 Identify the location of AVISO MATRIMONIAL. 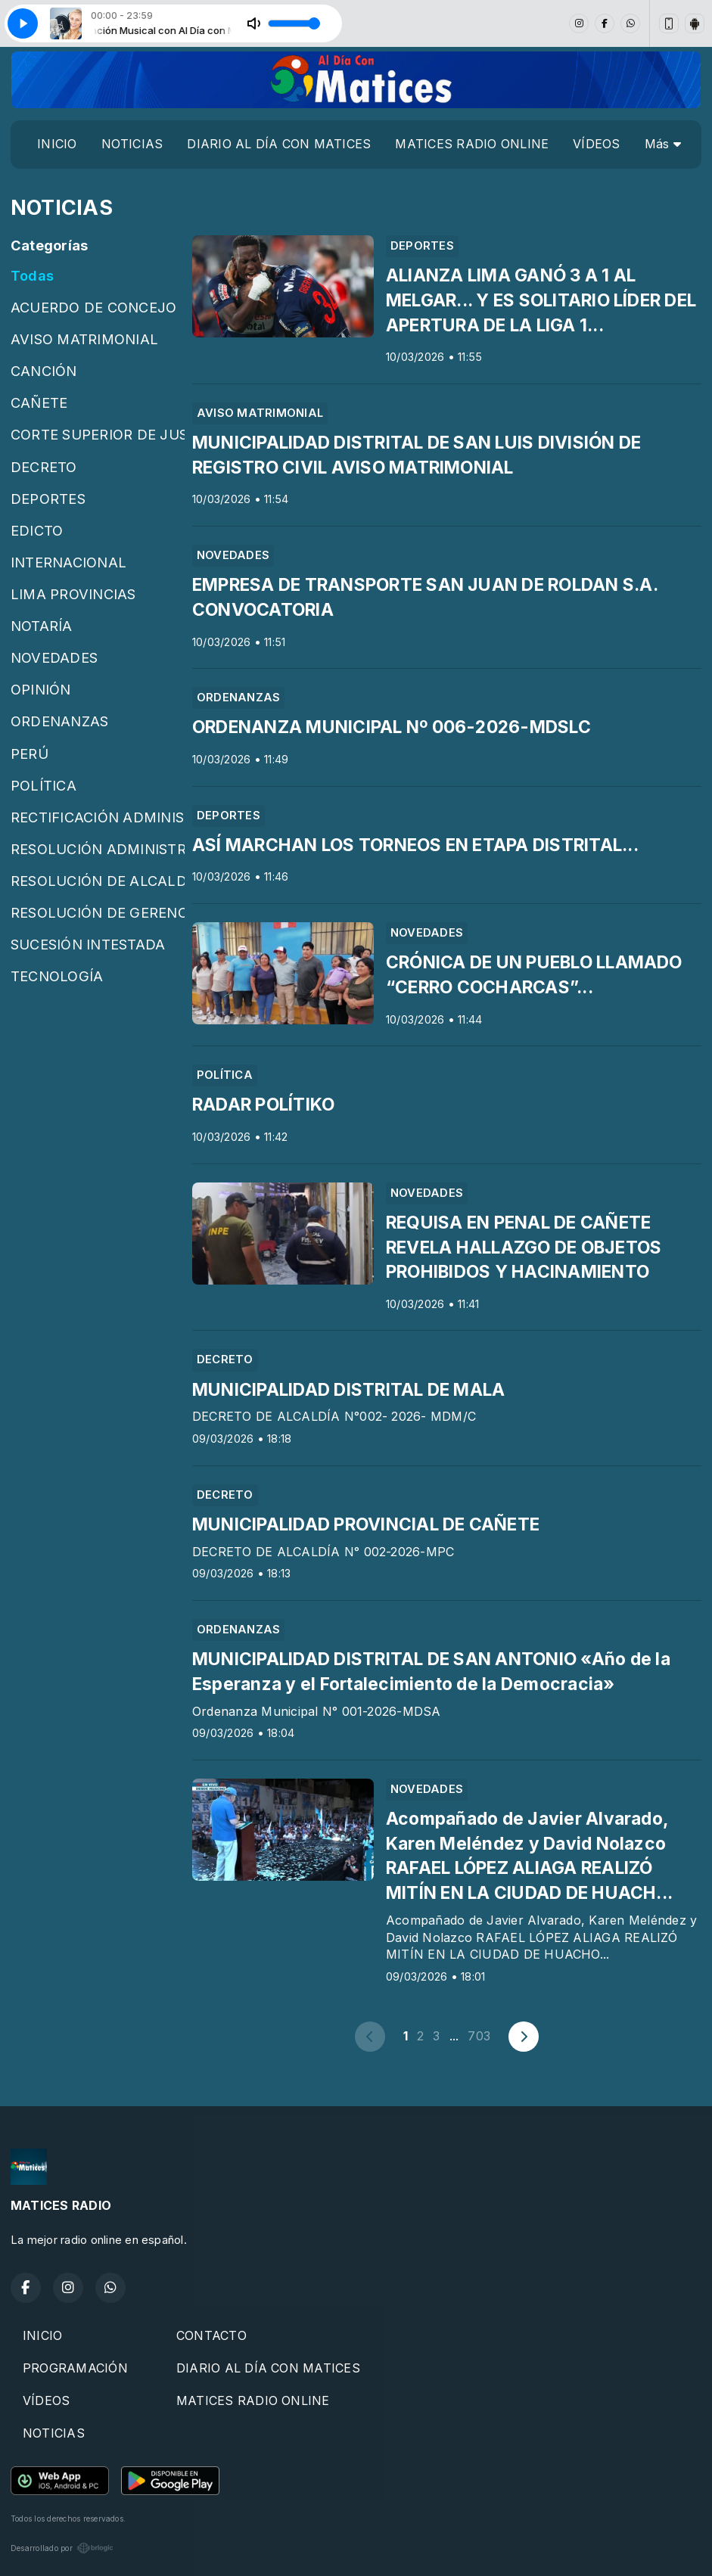
(84, 339).